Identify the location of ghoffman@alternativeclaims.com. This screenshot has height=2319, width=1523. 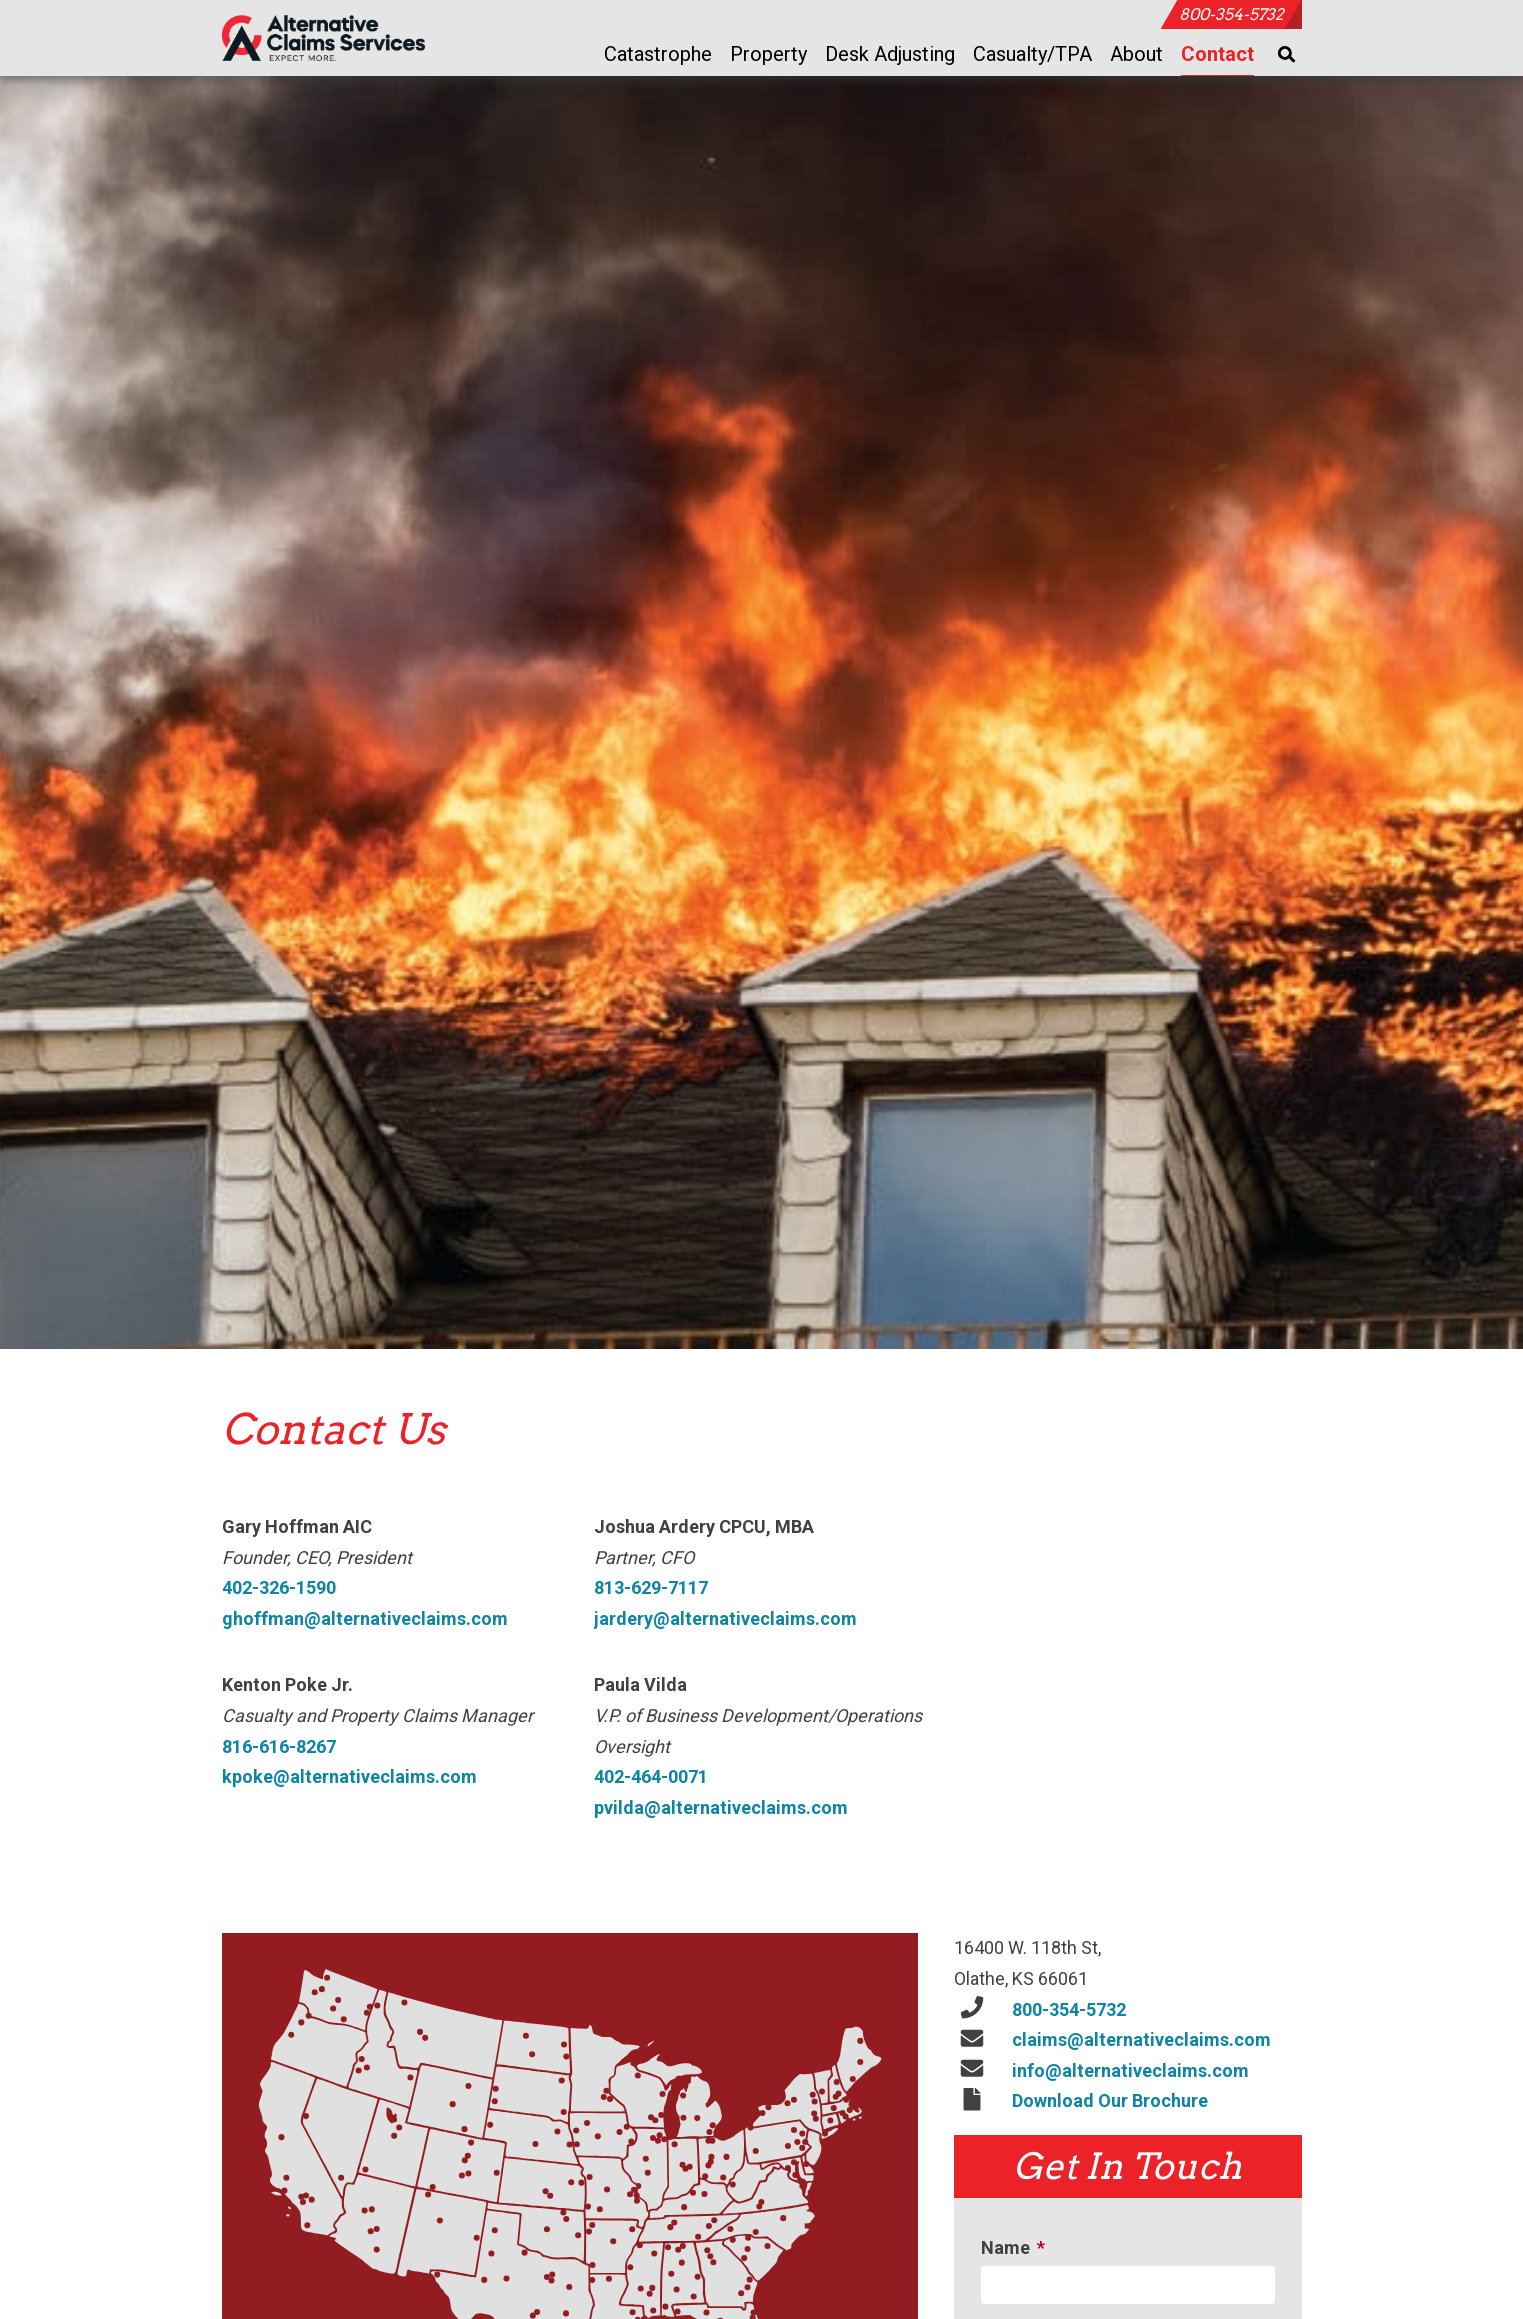
(365, 1620).